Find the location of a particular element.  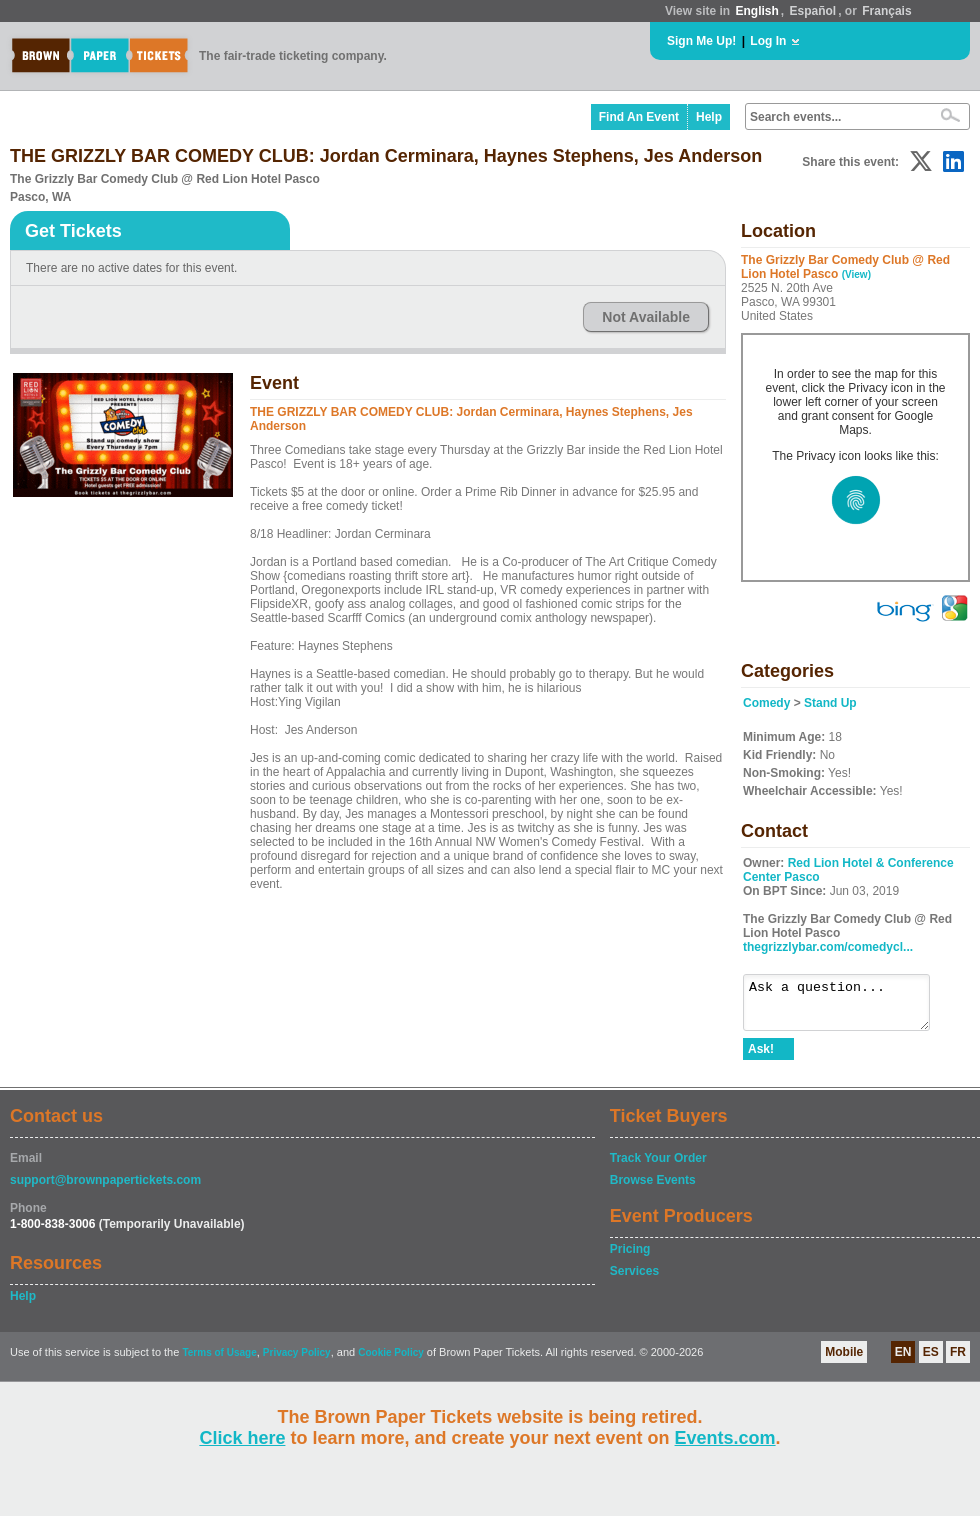

Stand Up is located at coordinates (830, 703).